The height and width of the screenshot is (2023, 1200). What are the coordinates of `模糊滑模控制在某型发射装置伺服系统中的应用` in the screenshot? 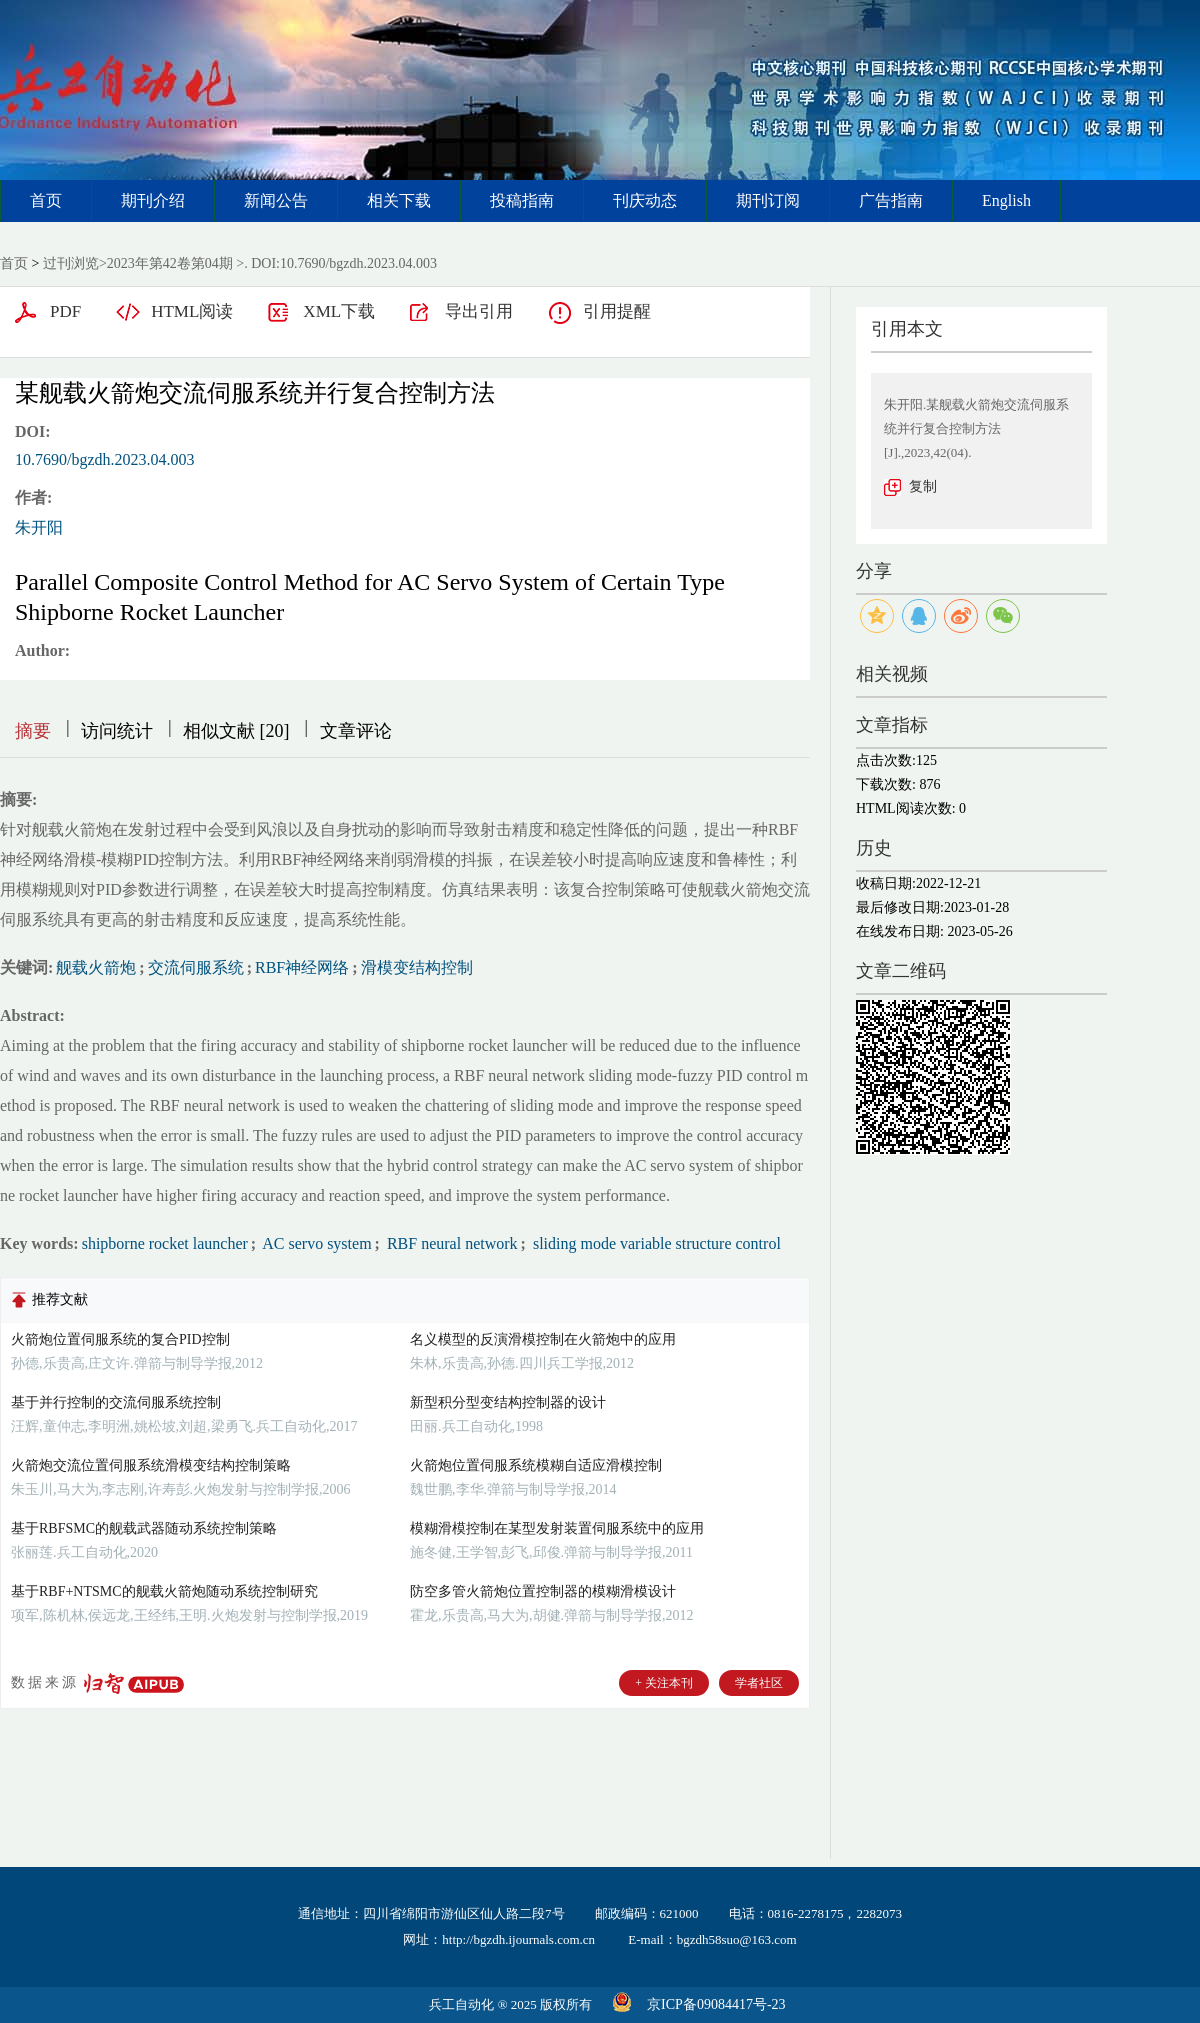 It's located at (557, 1528).